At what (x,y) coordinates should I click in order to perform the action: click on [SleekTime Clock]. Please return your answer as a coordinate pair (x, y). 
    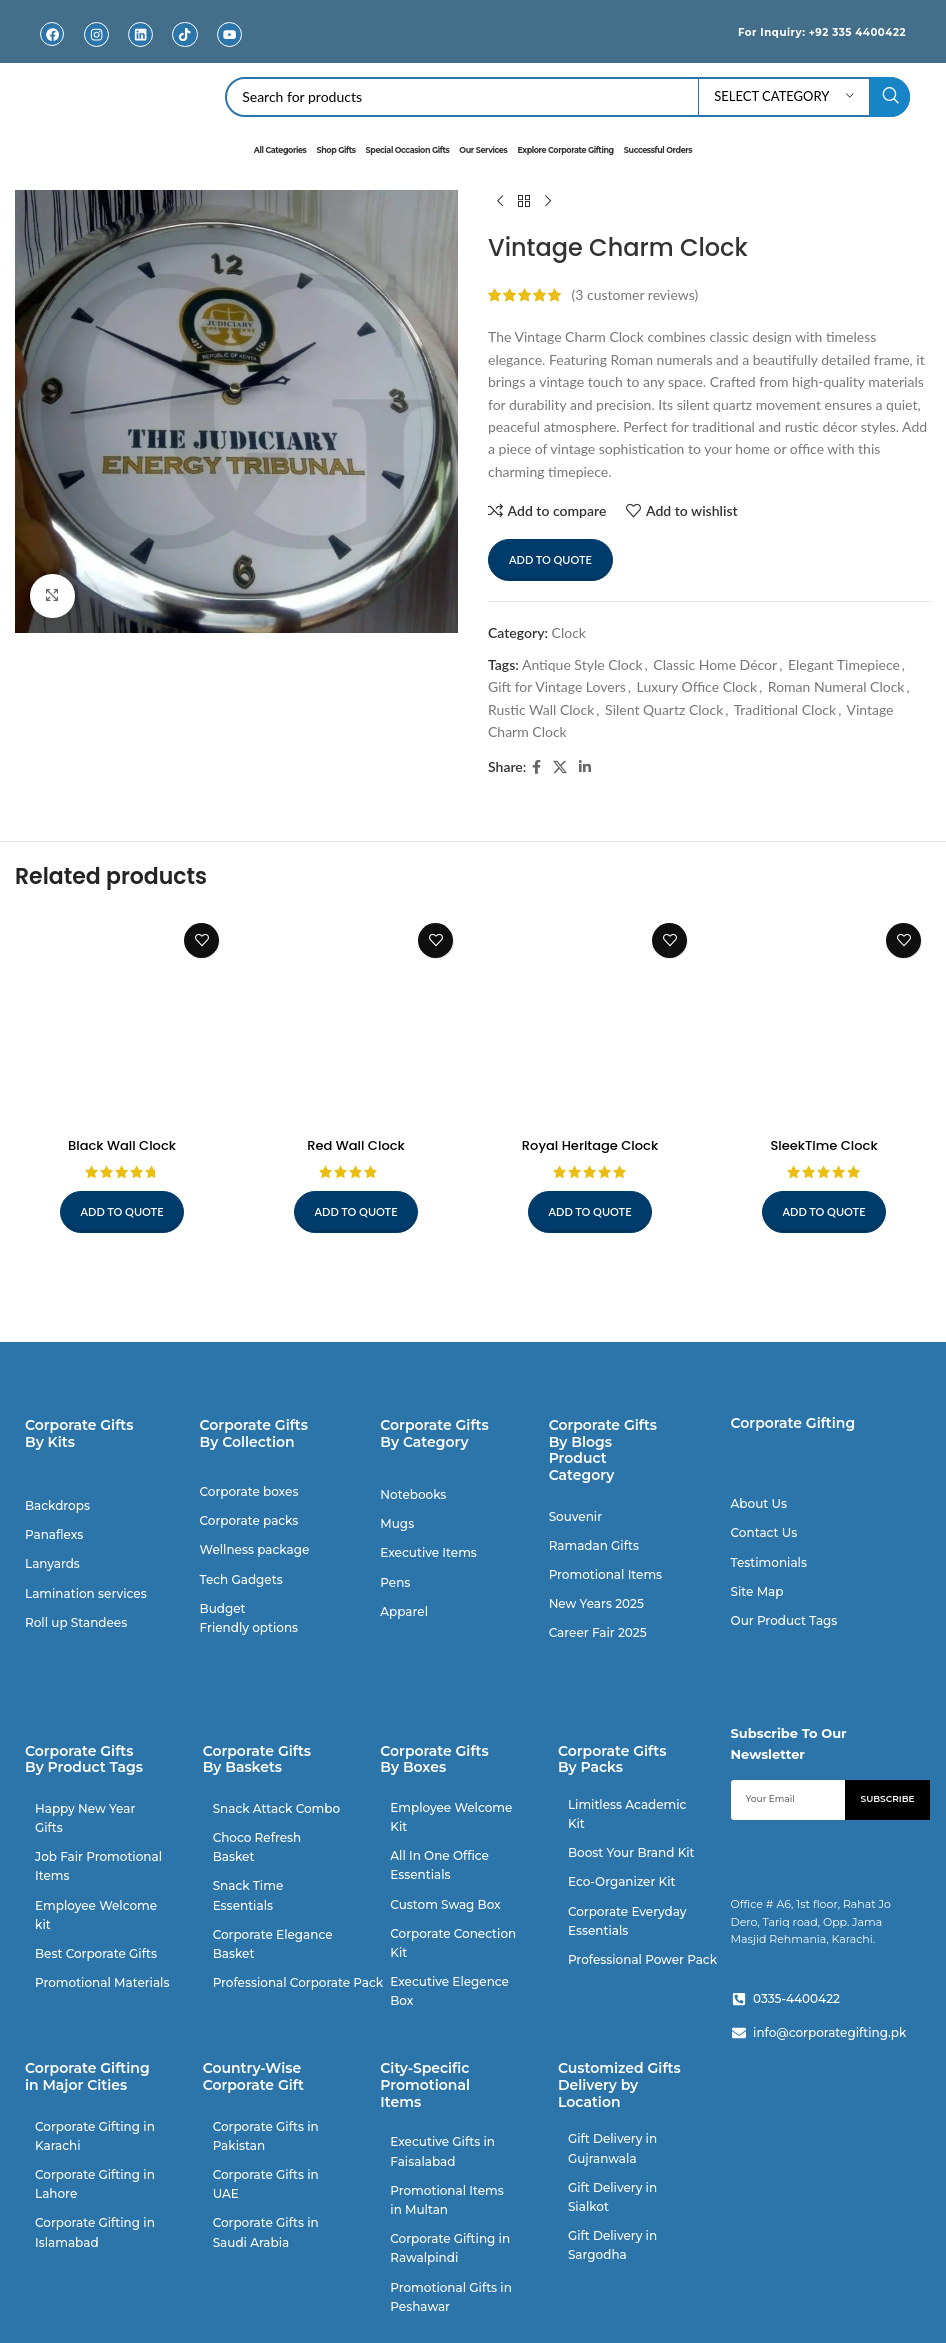
    Looking at the image, I should click on (824, 1019).